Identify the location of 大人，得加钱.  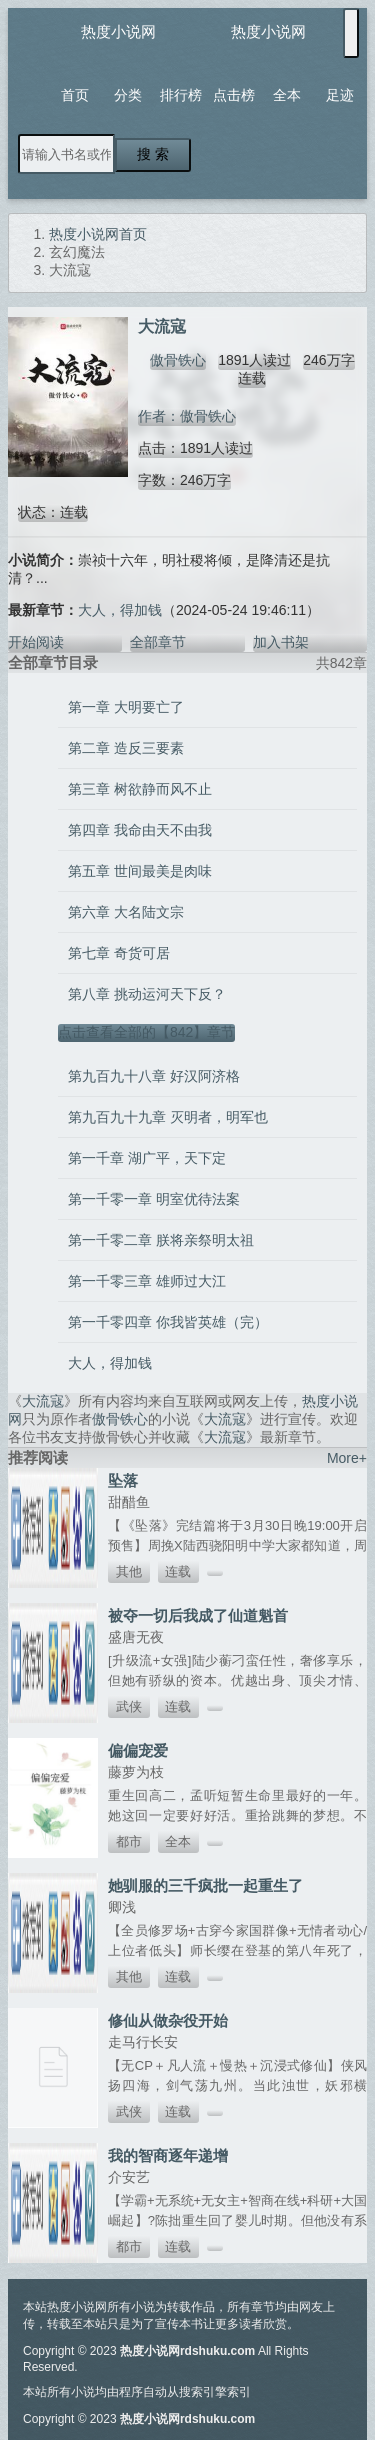
(120, 610).